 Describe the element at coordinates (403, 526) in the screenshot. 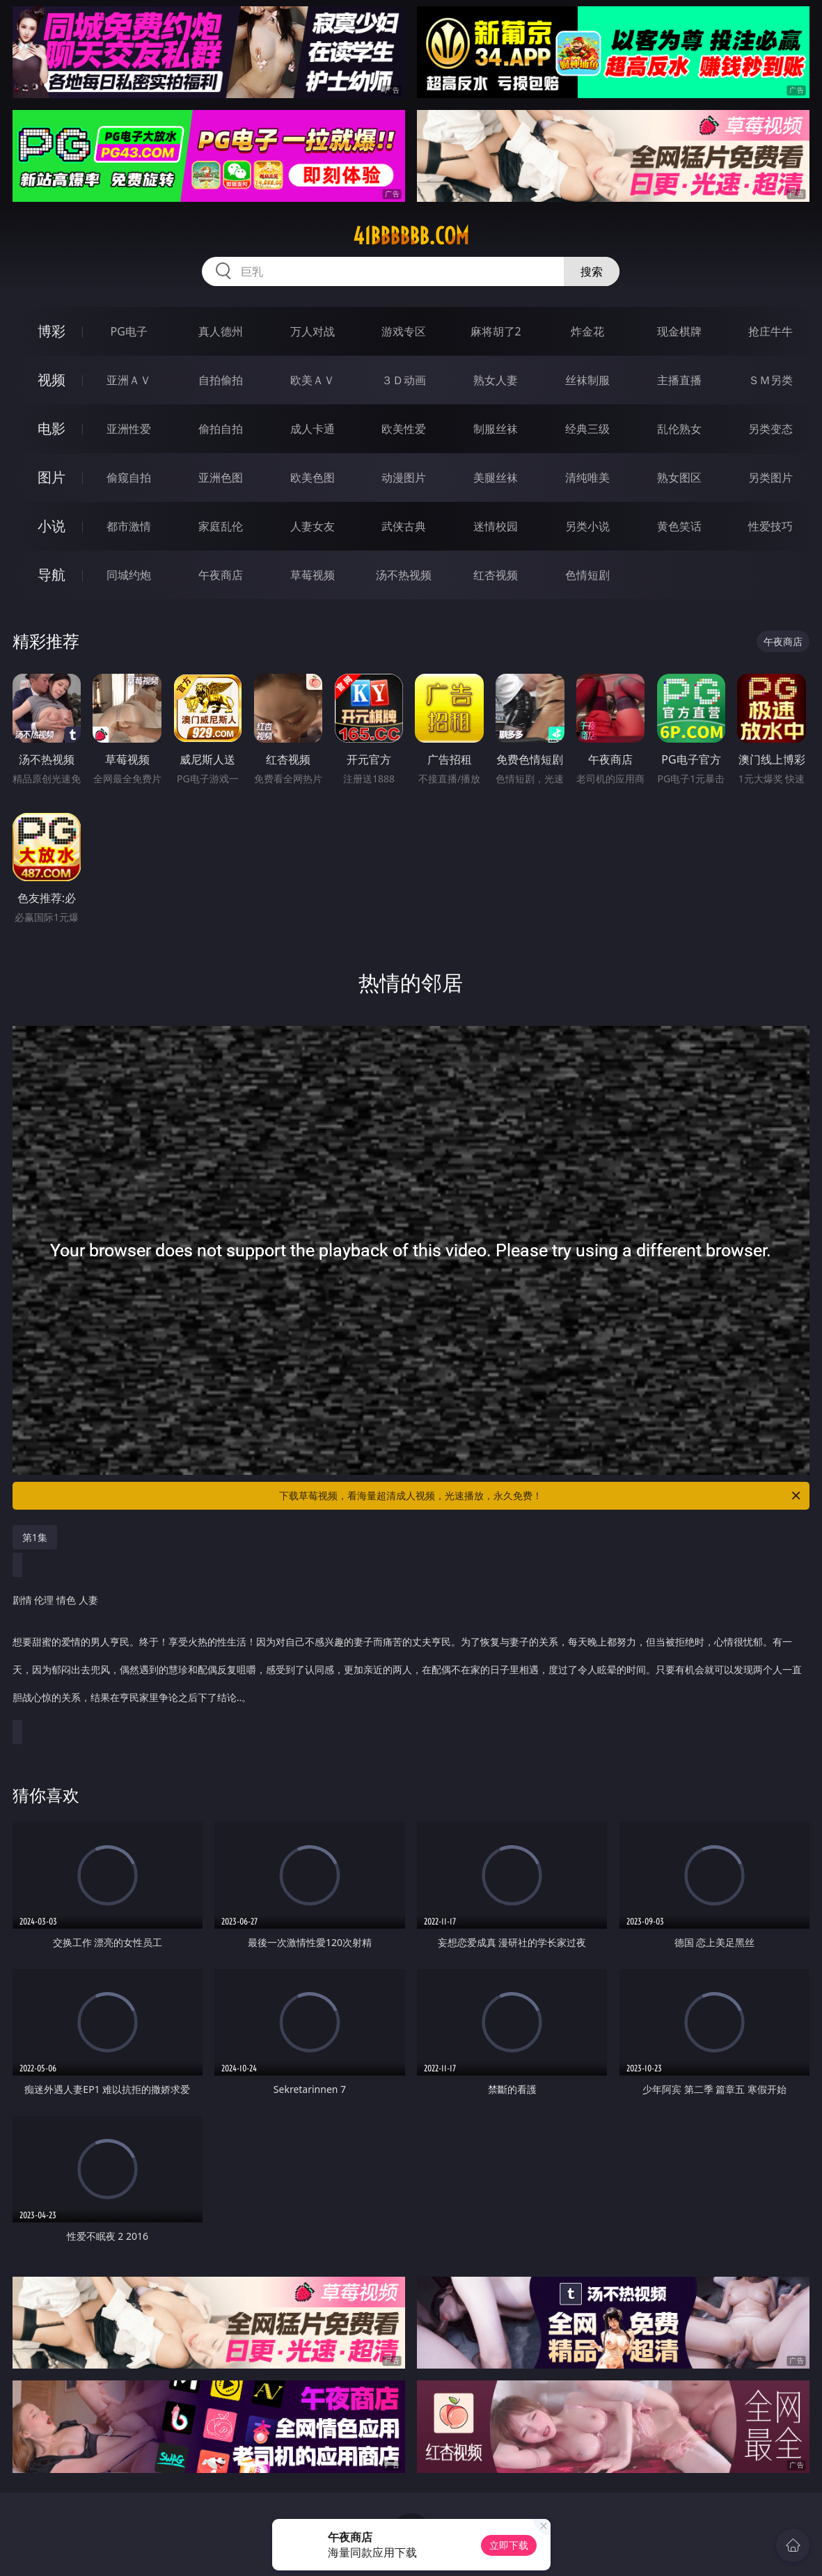

I see `武侠古典` at that location.